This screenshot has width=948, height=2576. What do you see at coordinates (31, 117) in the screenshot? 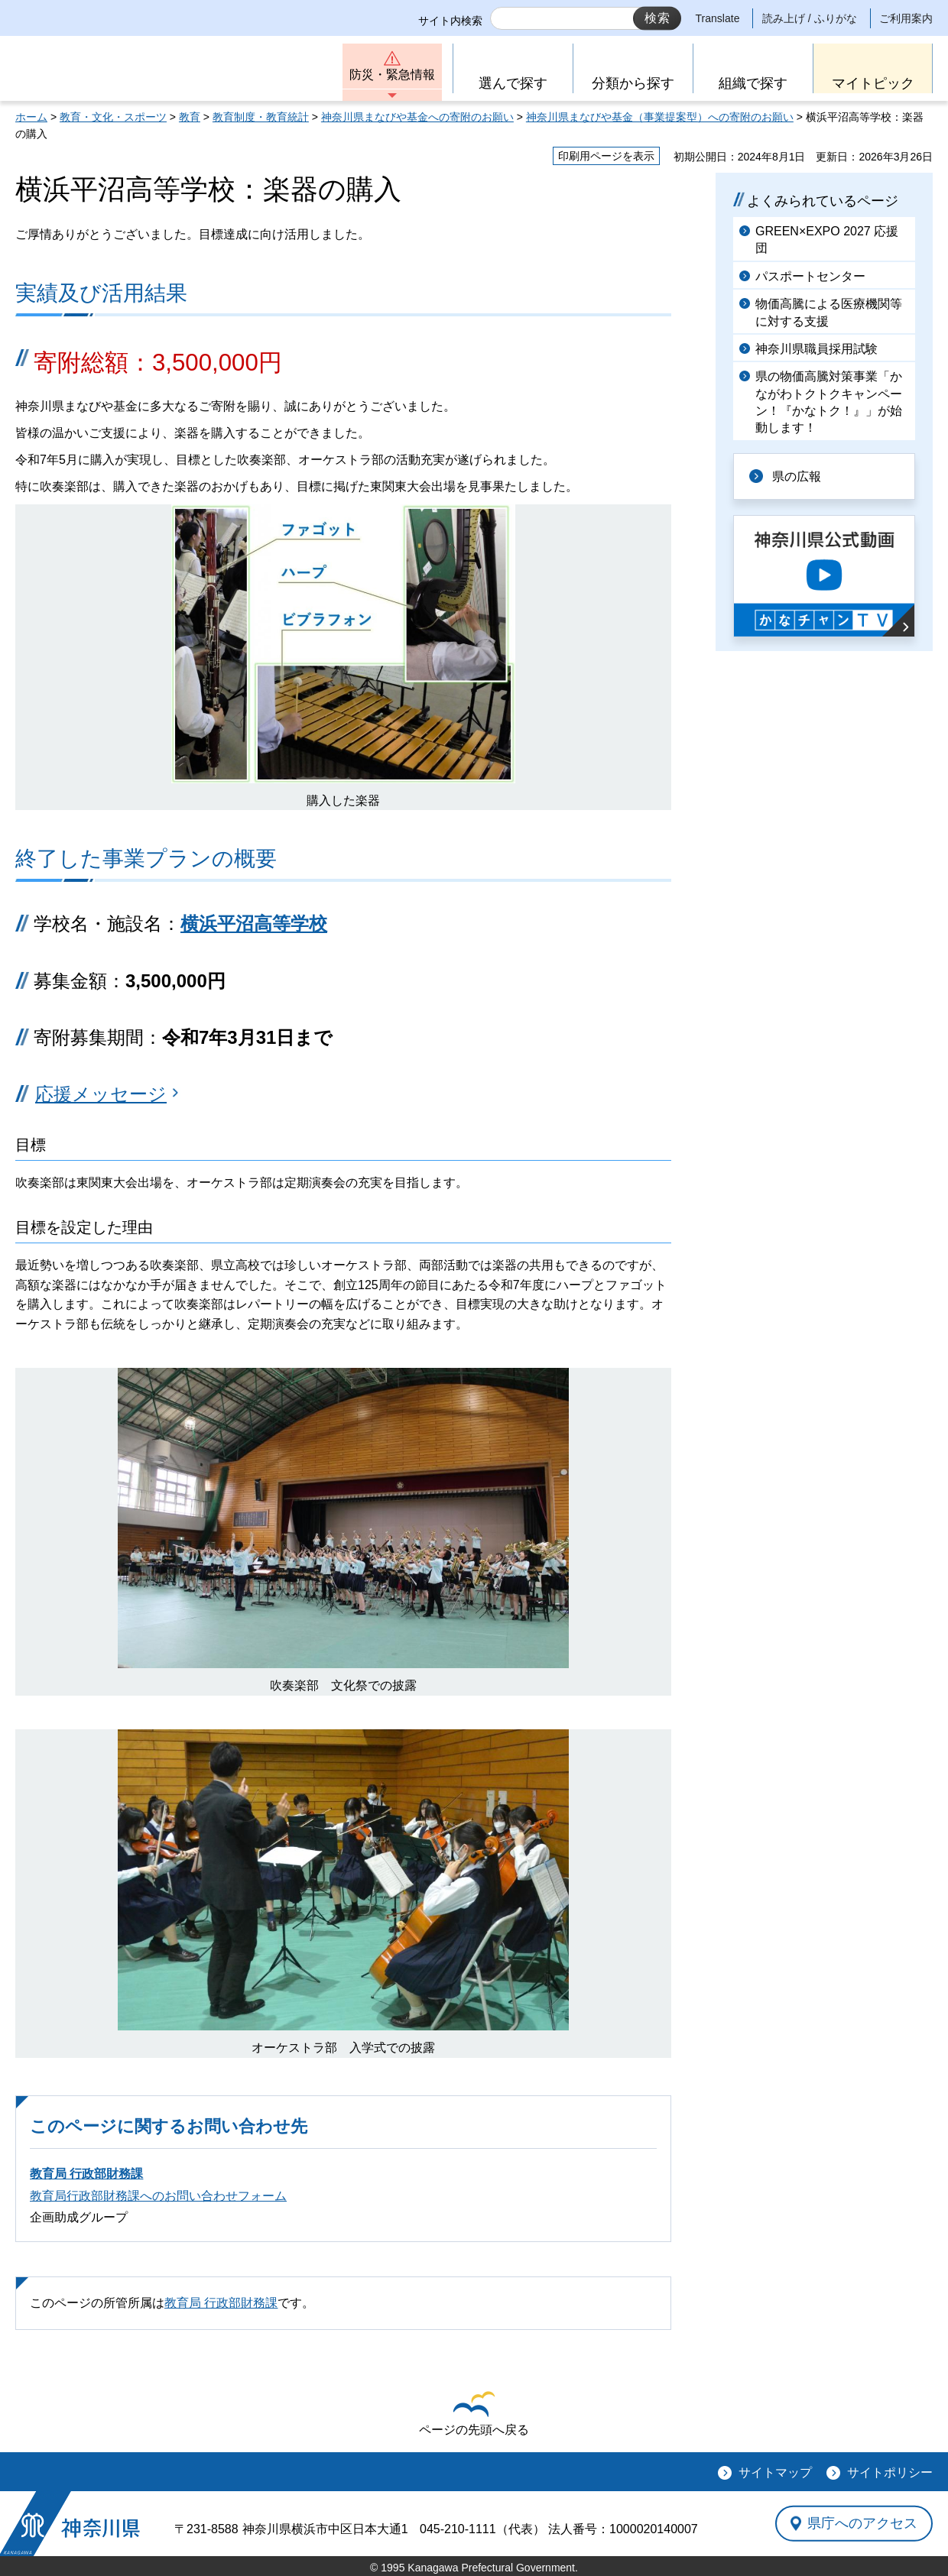
I see `ホーム` at bounding box center [31, 117].